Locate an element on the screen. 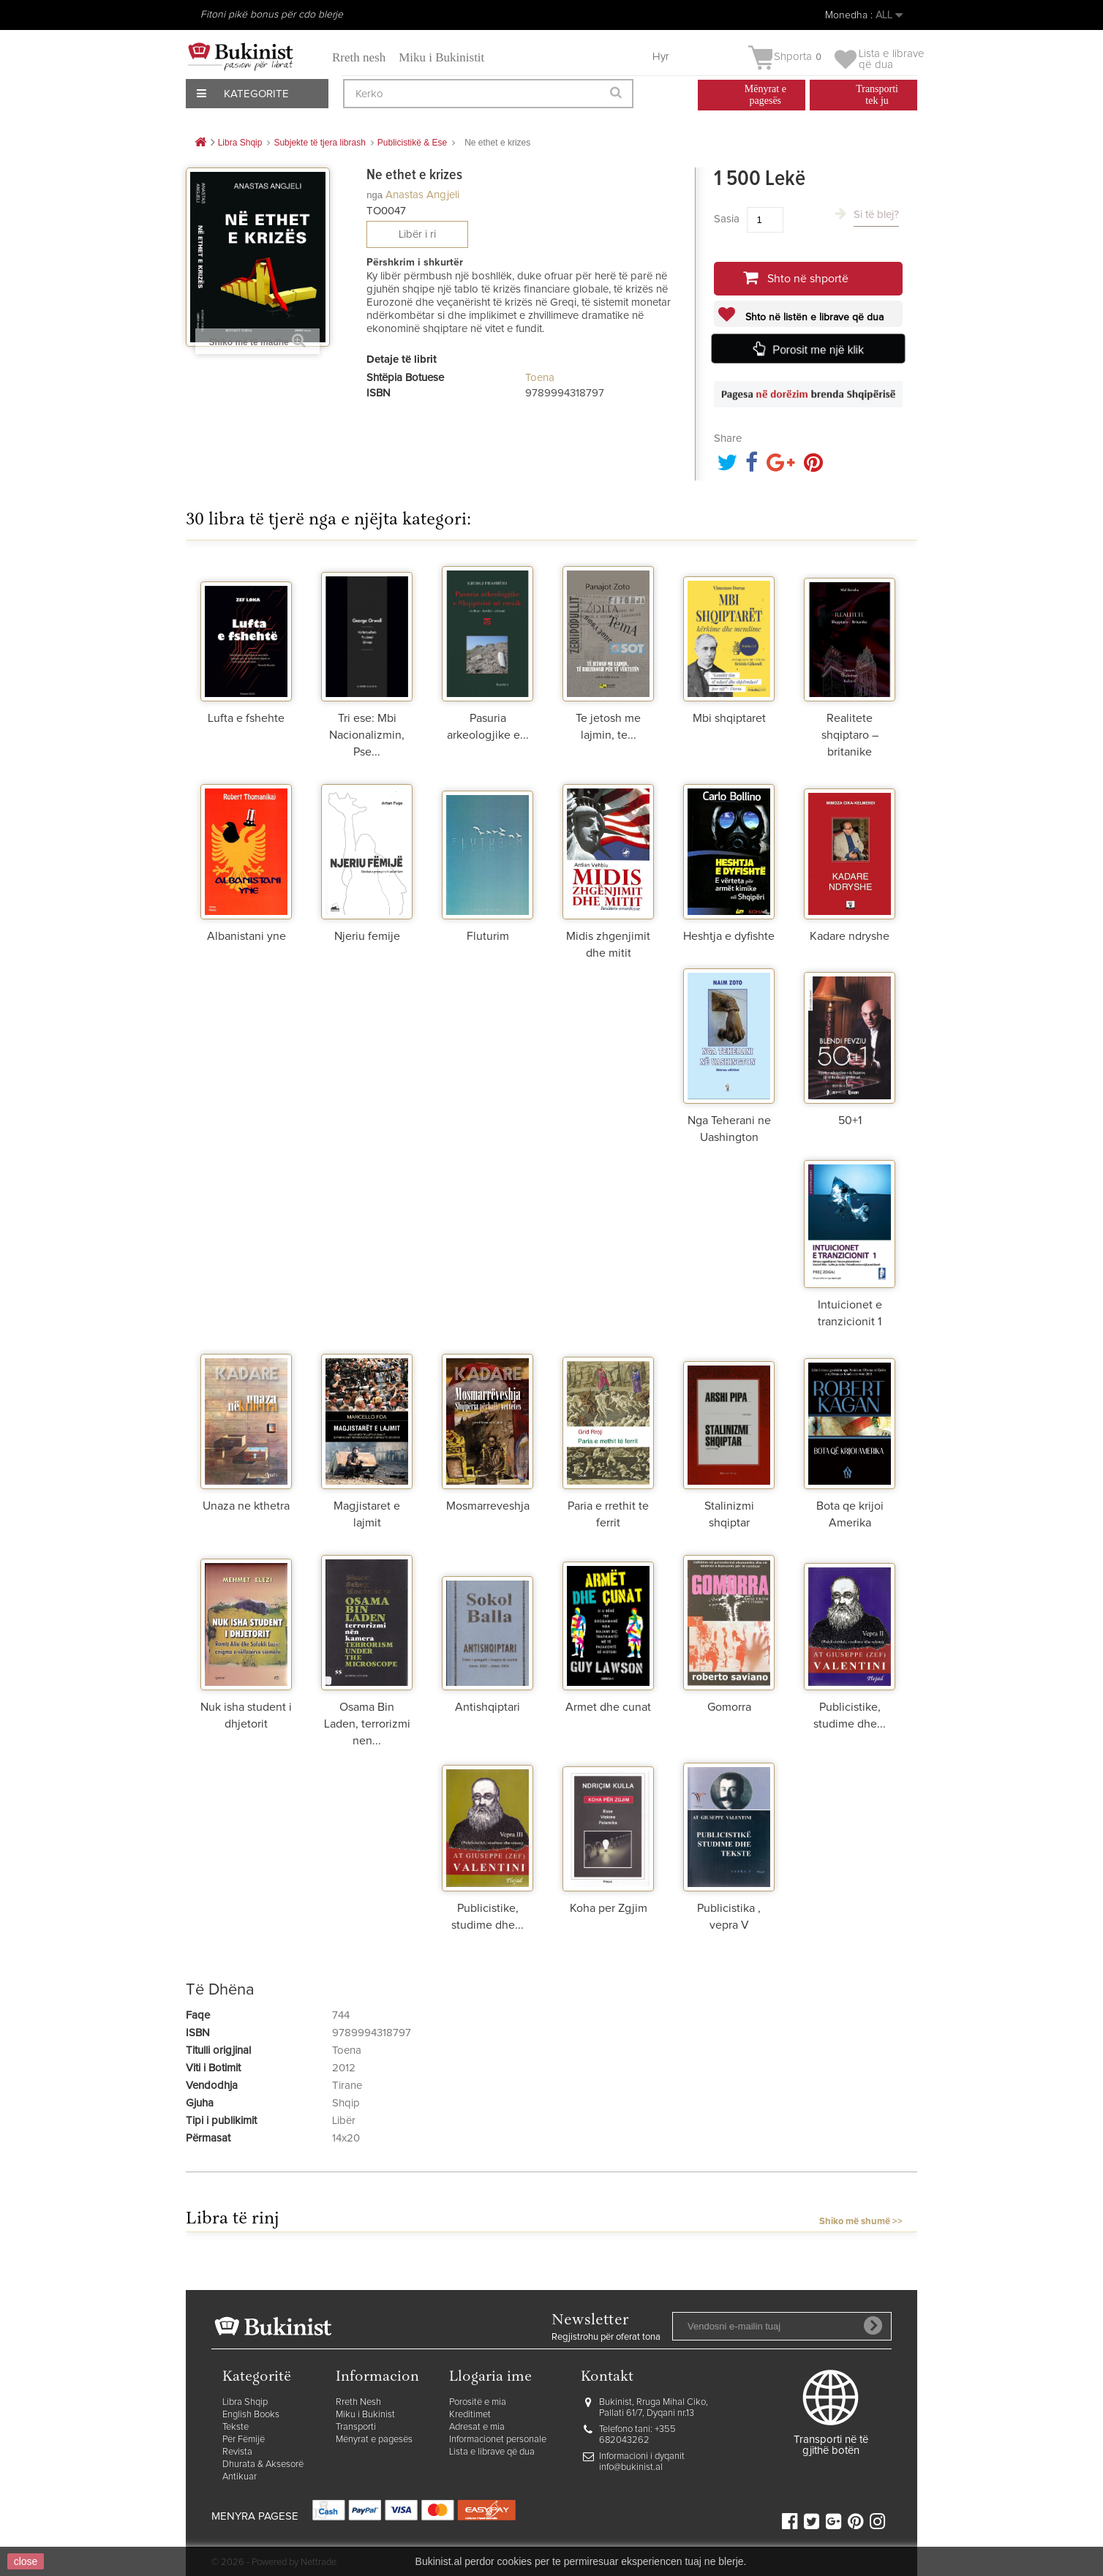 Image resolution: width=1103 pixels, height=2576 pixels. Shto në listën e librave që dua is located at coordinates (813, 317).